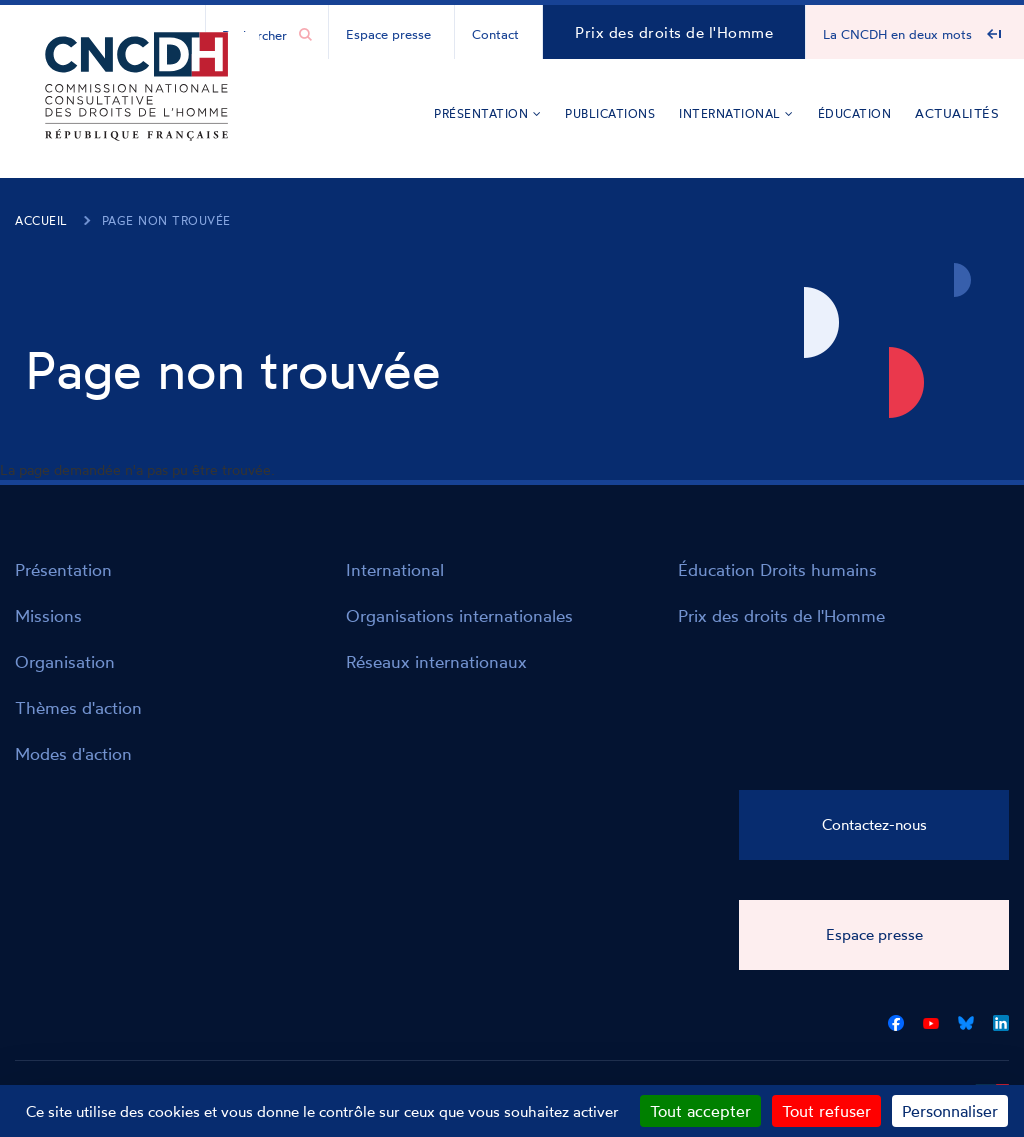 The image size is (1024, 1137). What do you see at coordinates (41, 220) in the screenshot?
I see `Accueil` at bounding box center [41, 220].